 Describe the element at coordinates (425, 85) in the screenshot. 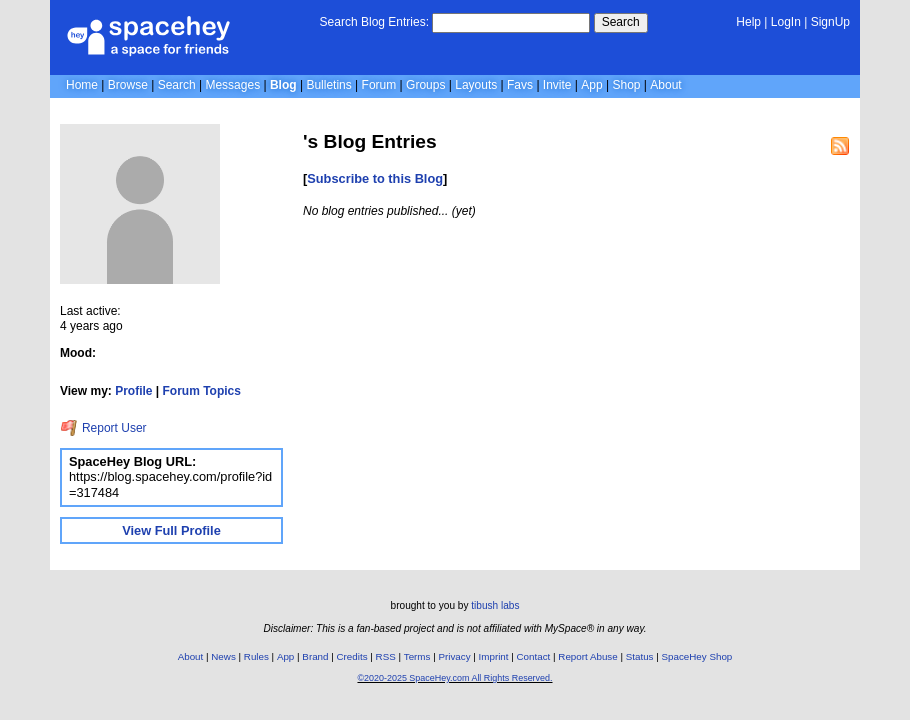

I see `Groups` at that location.